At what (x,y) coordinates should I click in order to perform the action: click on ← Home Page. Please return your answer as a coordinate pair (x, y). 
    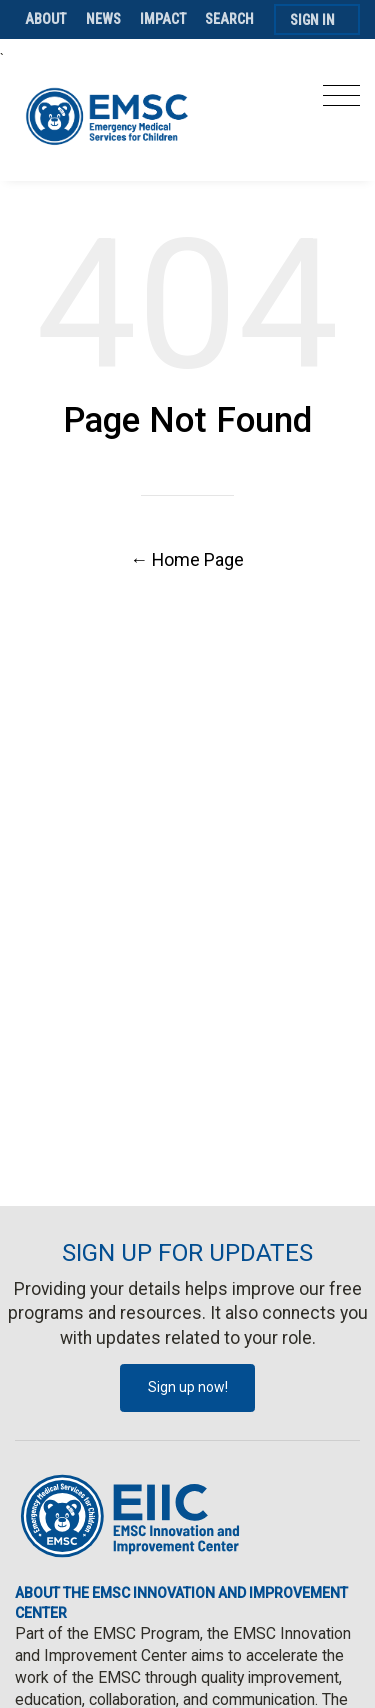
    Looking at the image, I should click on (188, 559).